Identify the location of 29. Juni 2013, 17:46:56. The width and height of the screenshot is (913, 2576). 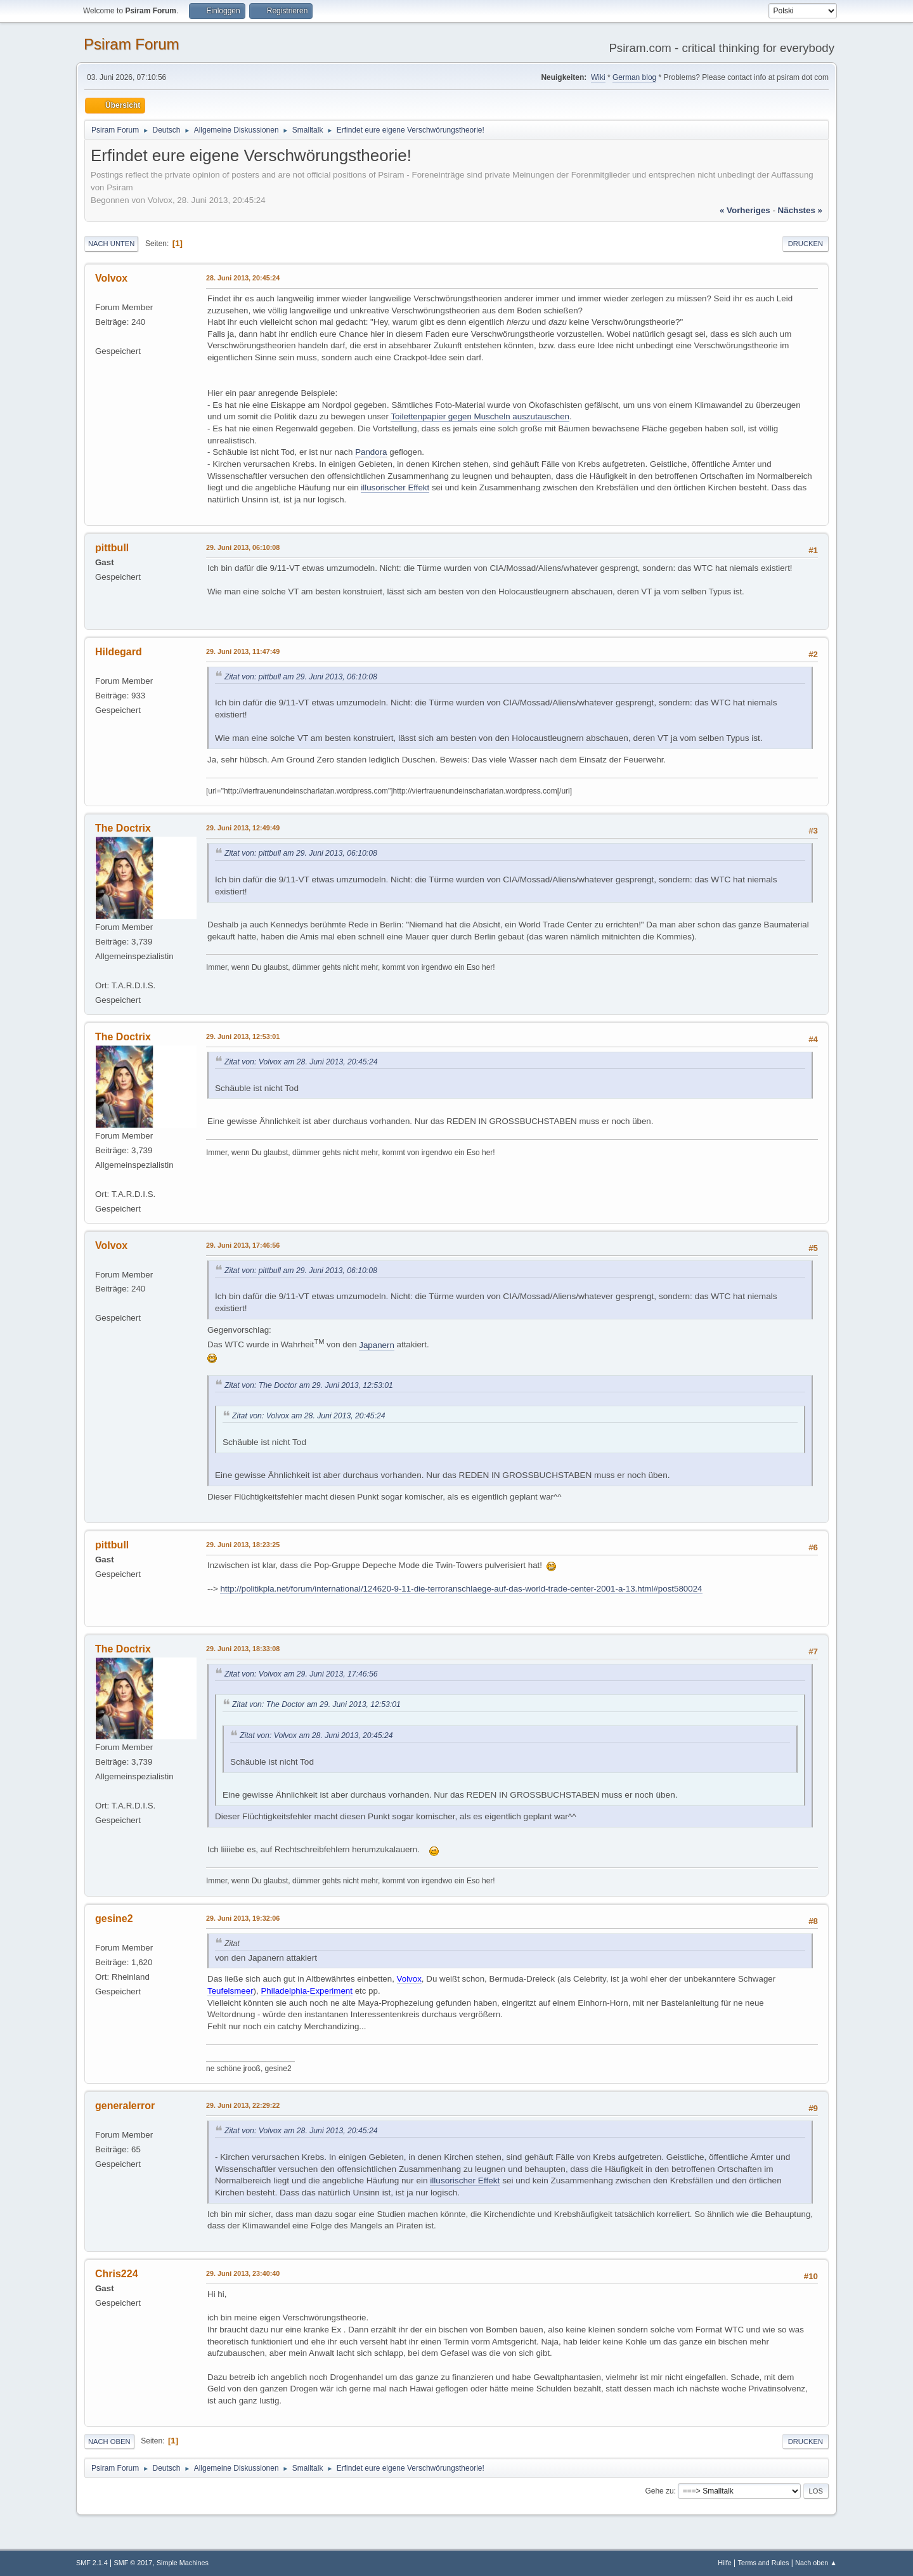
(243, 1245).